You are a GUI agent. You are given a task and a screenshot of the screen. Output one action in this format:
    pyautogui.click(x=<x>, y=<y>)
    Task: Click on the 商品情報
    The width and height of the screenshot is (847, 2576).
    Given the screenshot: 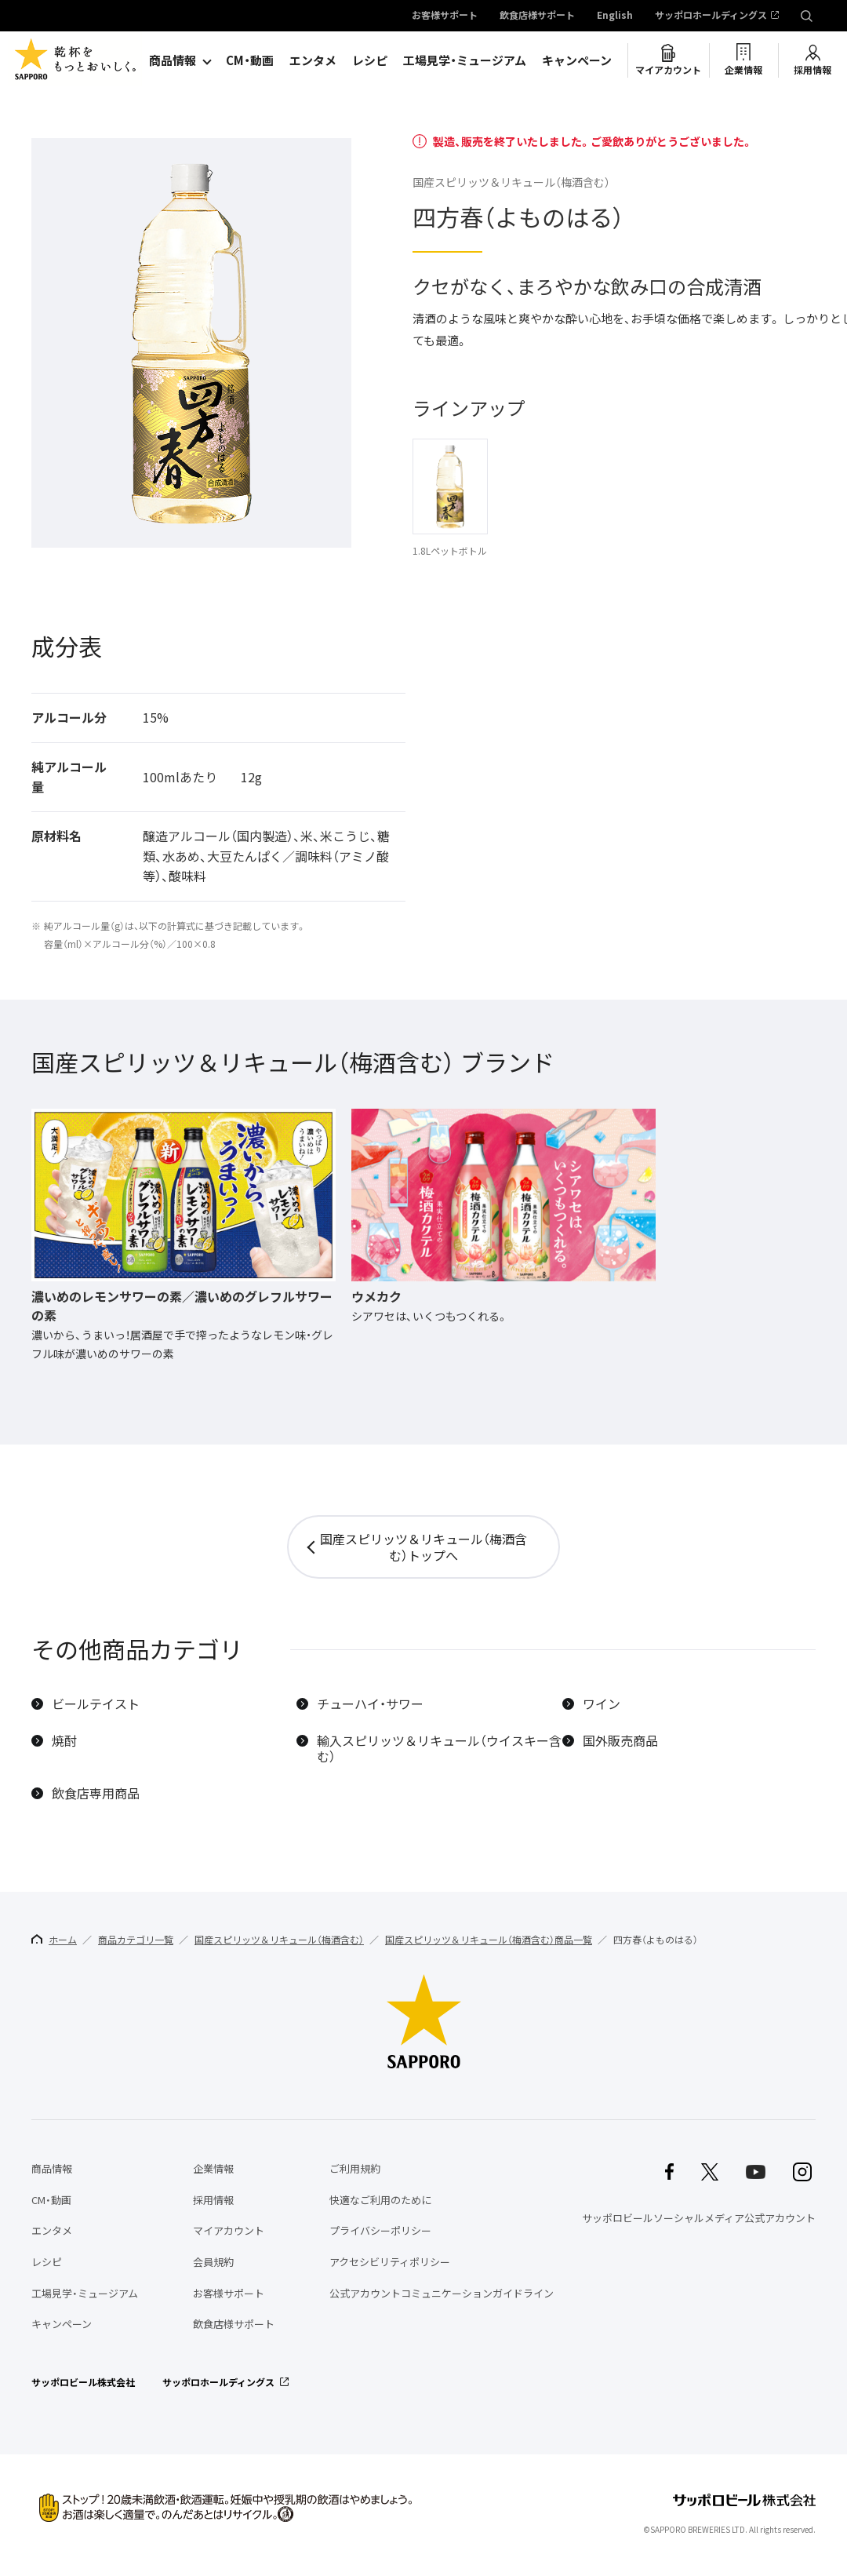 What is the action you would take?
    pyautogui.click(x=172, y=60)
    